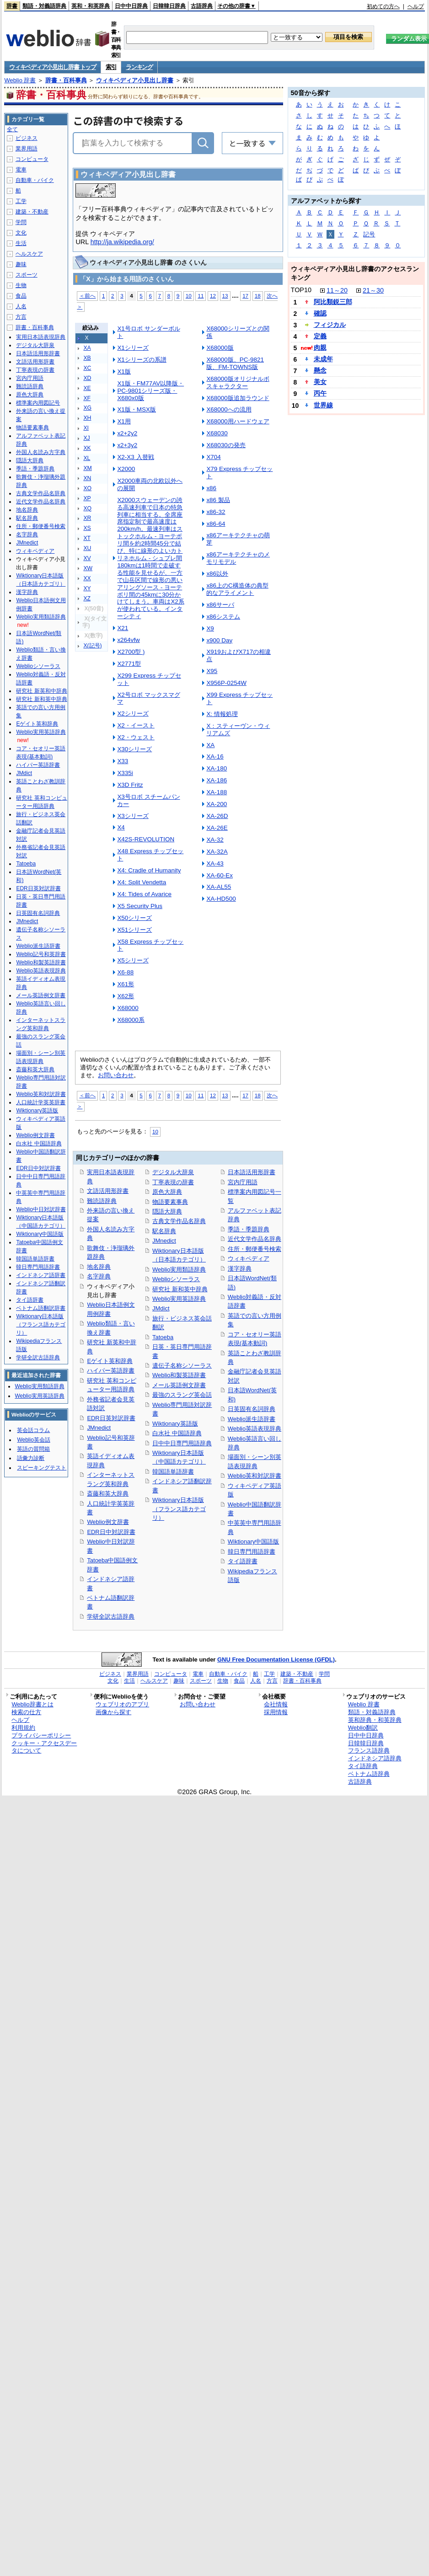 The image size is (429, 2576). What do you see at coordinates (276, 1712) in the screenshot?
I see `採用情報` at bounding box center [276, 1712].